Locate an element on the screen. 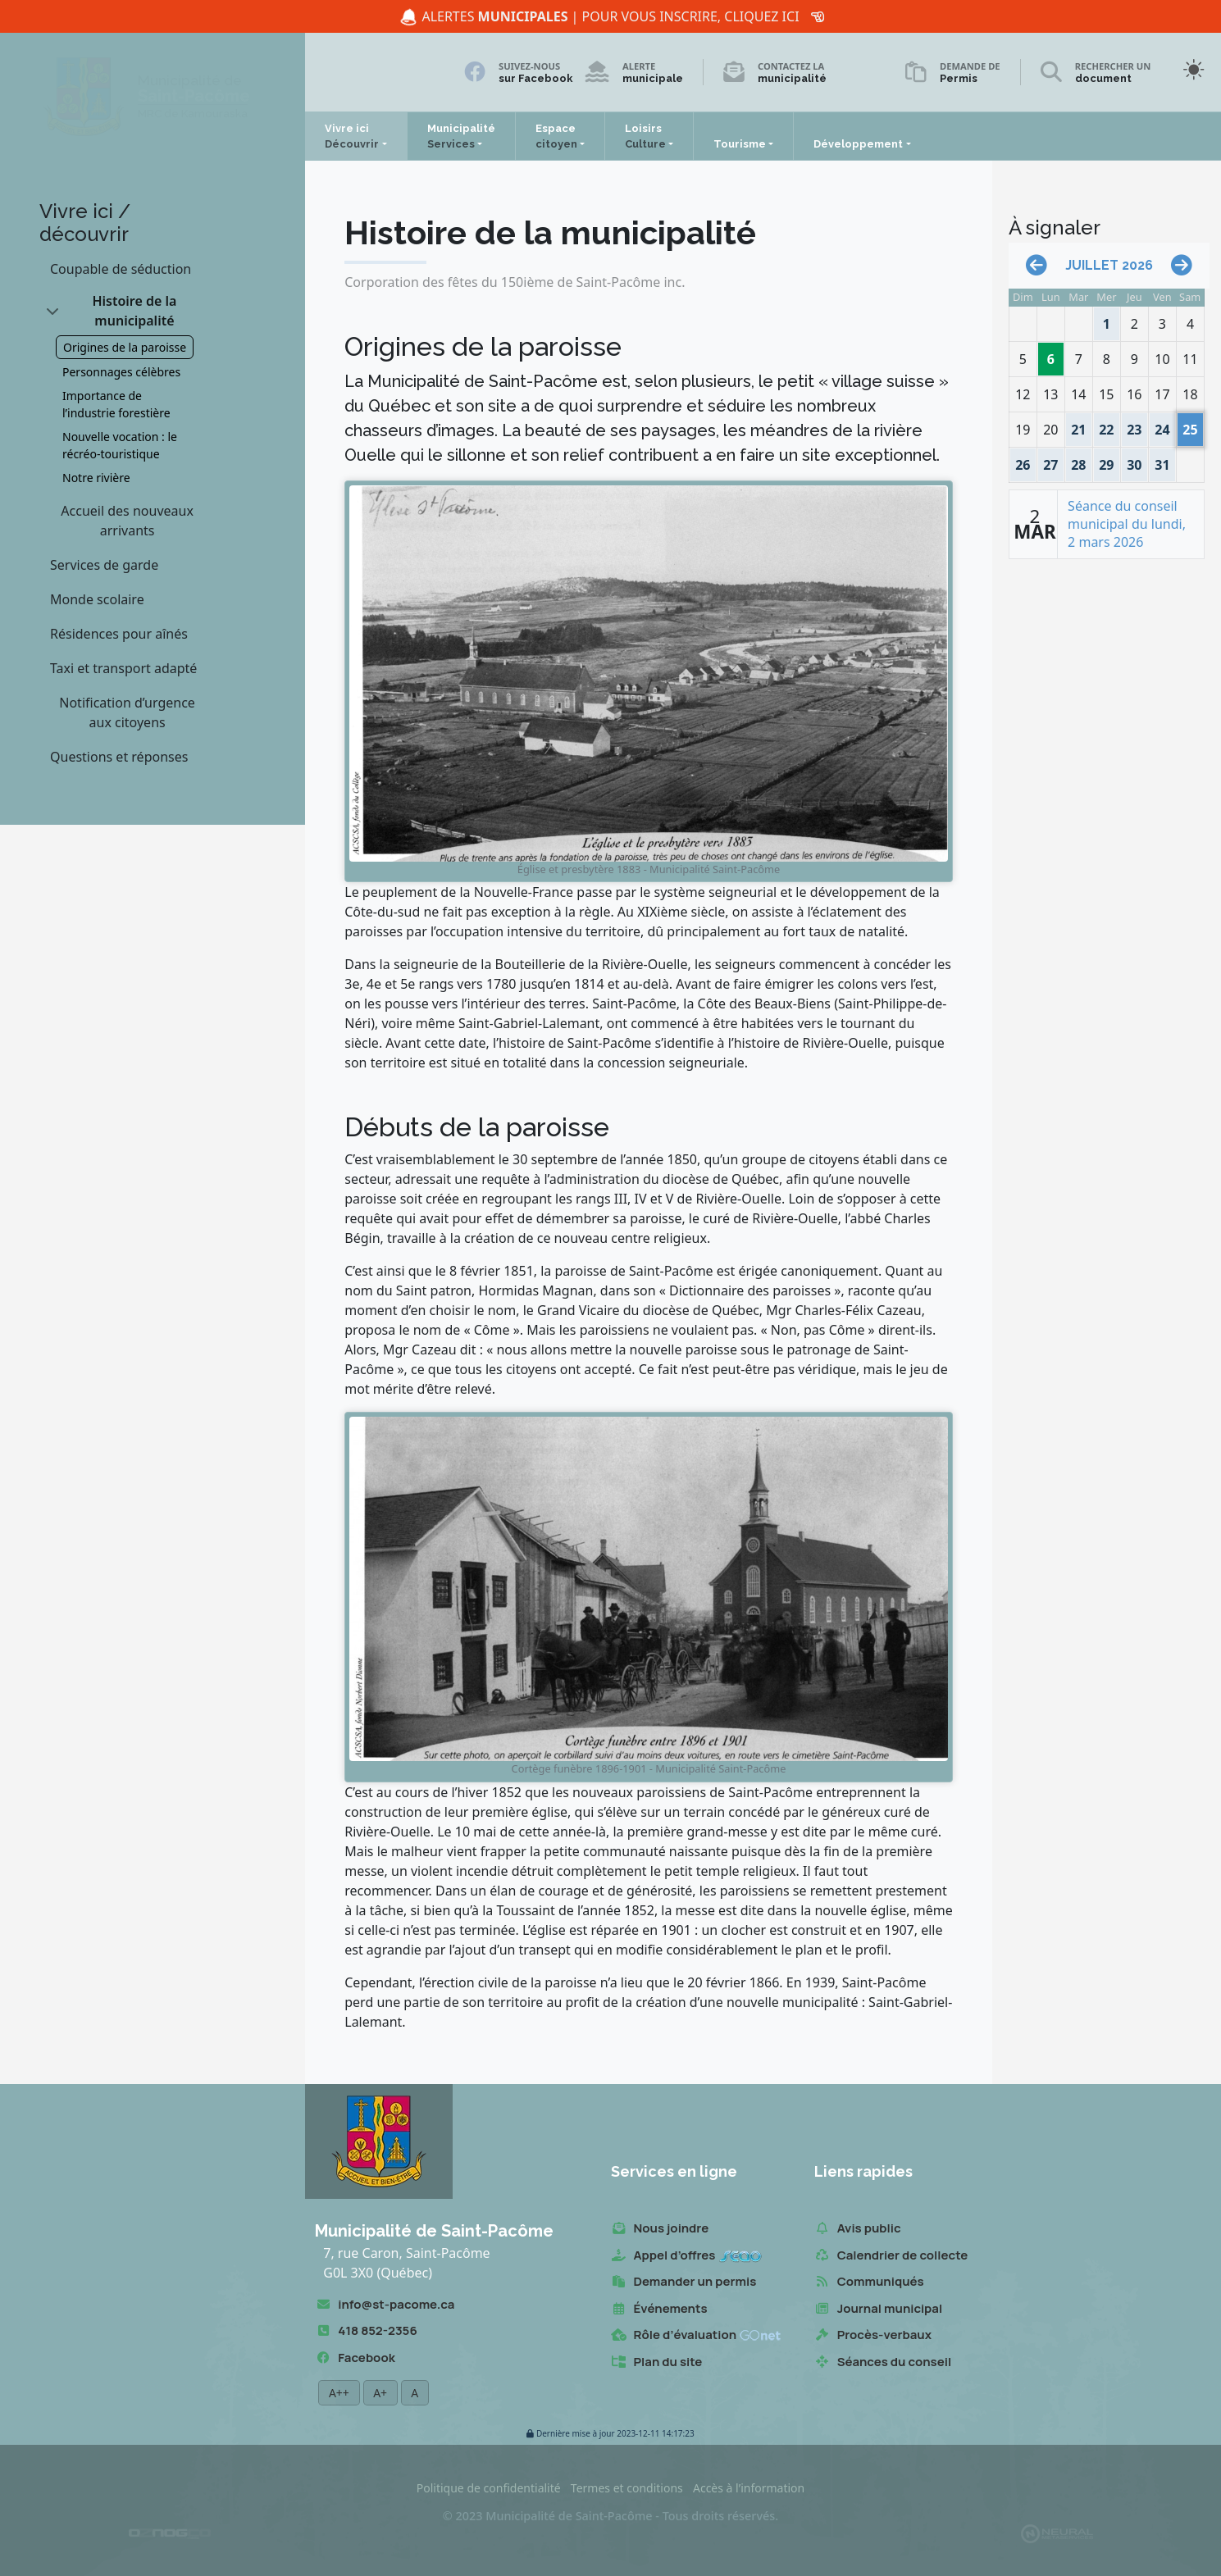 The width and height of the screenshot is (1221, 2576). Histoire de la municipalité is located at coordinates (134, 311).